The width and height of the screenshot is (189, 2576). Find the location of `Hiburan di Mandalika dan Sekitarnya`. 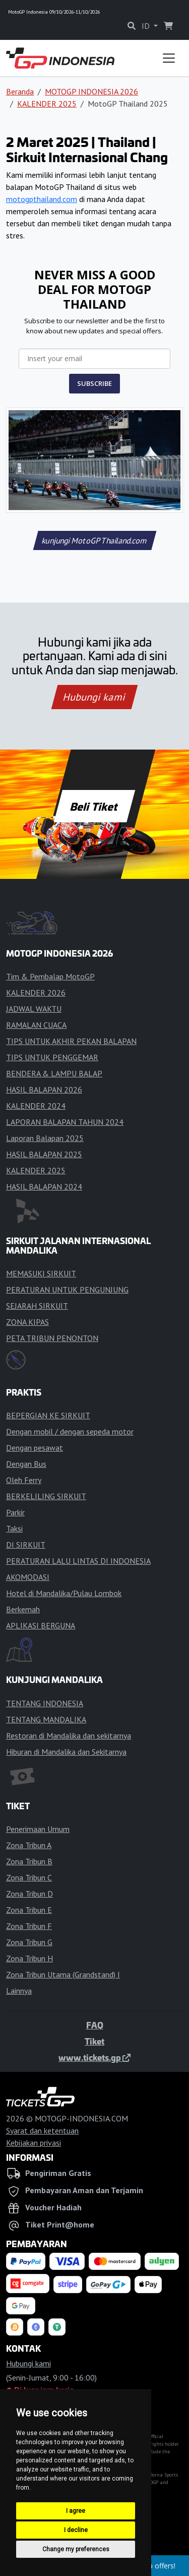

Hiburan di Mandalika dan Sekitarnya is located at coordinates (66, 1752).